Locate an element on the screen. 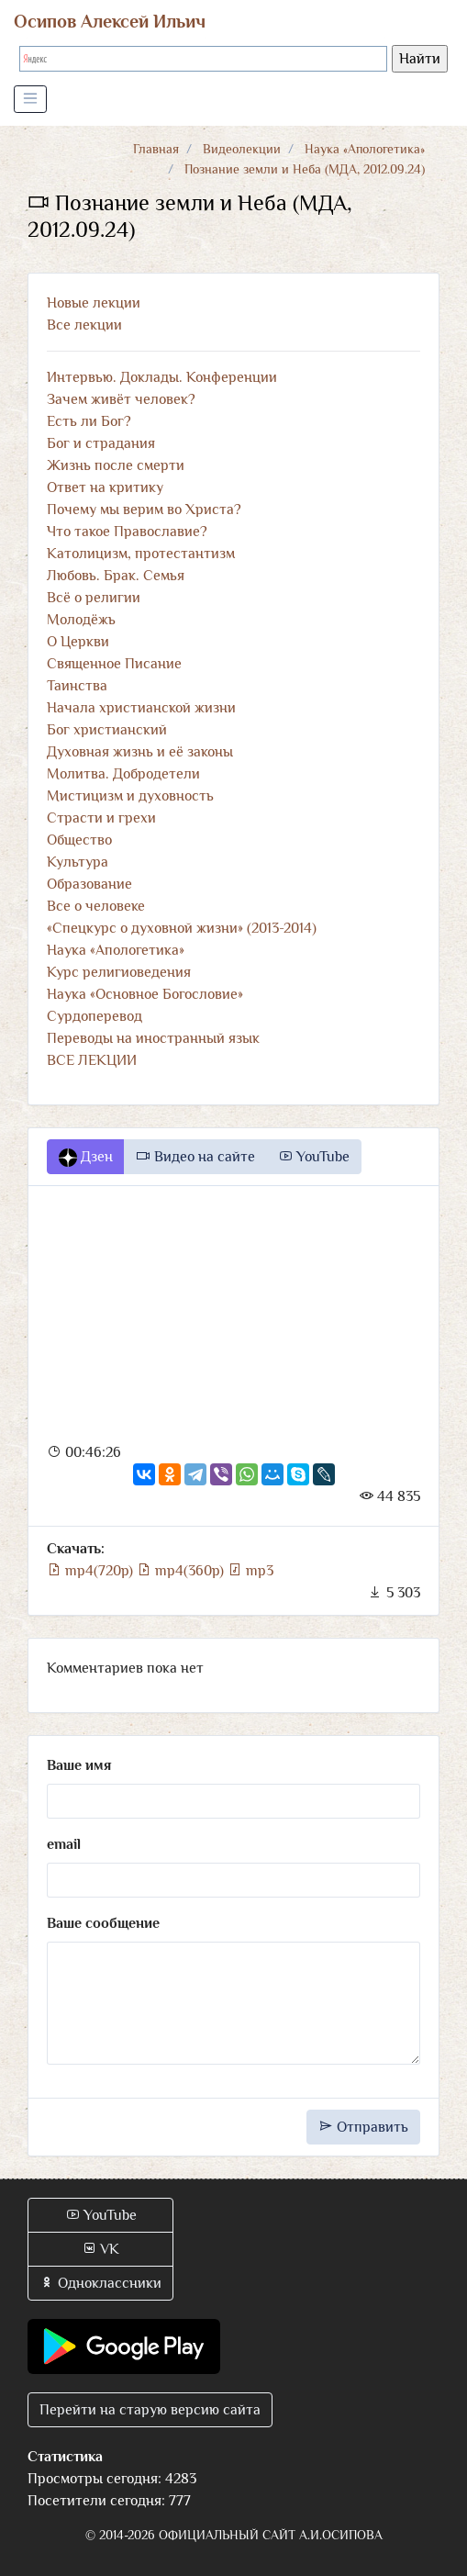  Главная is located at coordinates (156, 148).